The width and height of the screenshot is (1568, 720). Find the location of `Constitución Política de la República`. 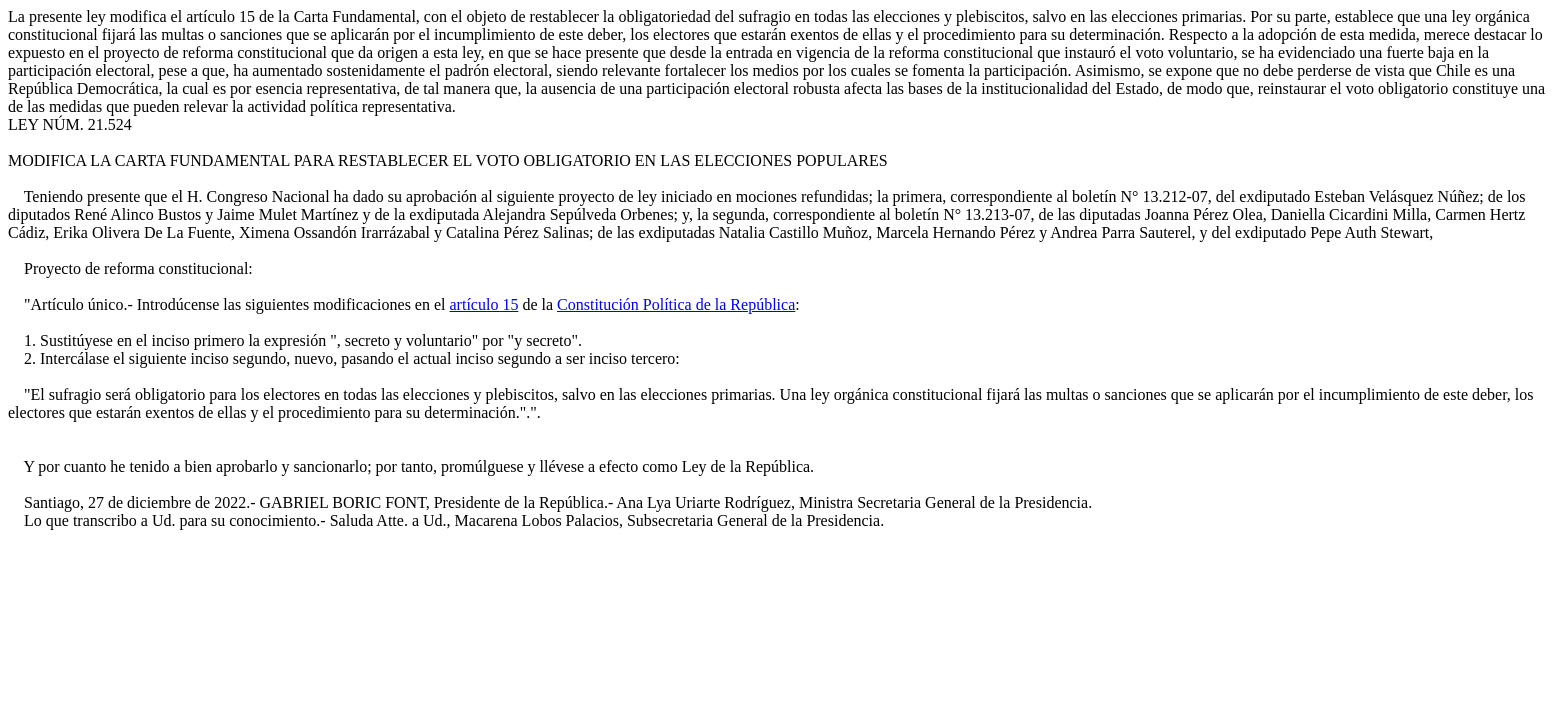

Constitución Política de la República is located at coordinates (676, 304).